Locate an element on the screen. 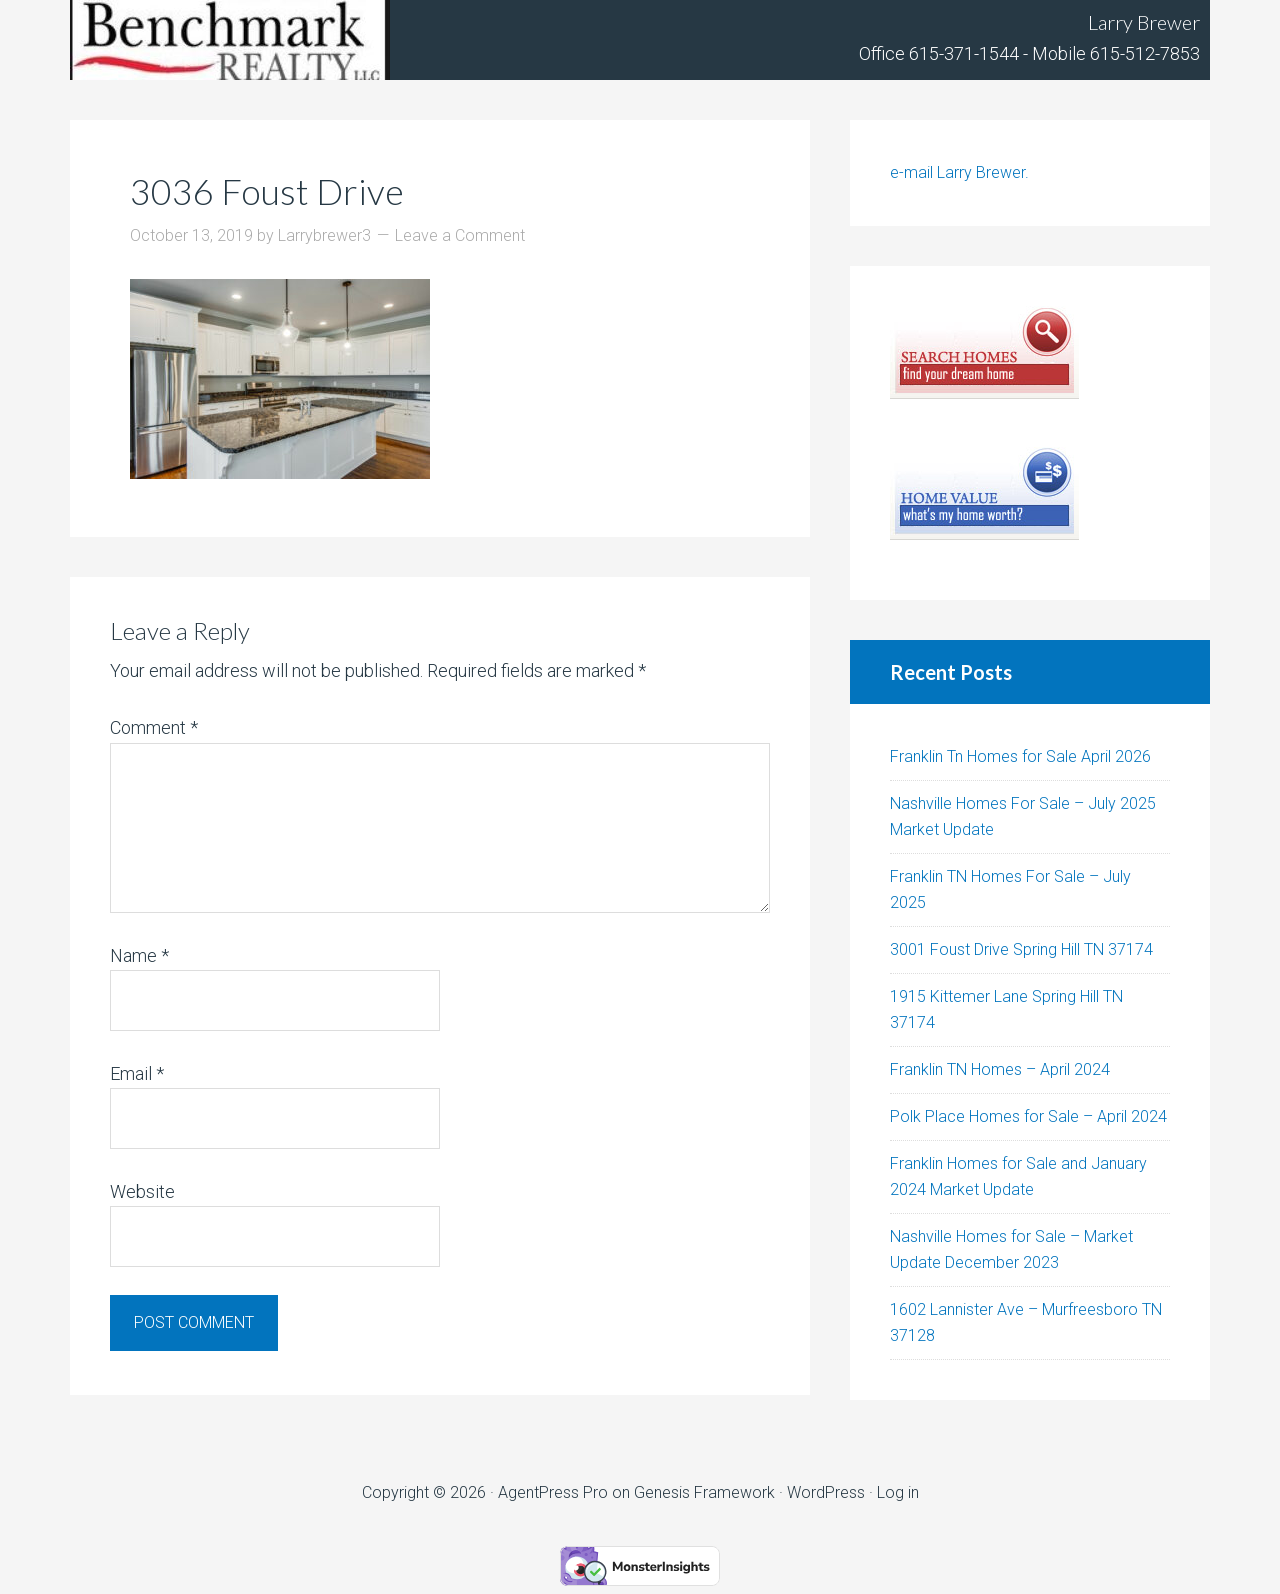 The height and width of the screenshot is (1594, 1280). e-mail Larry Brewer. is located at coordinates (959, 172).